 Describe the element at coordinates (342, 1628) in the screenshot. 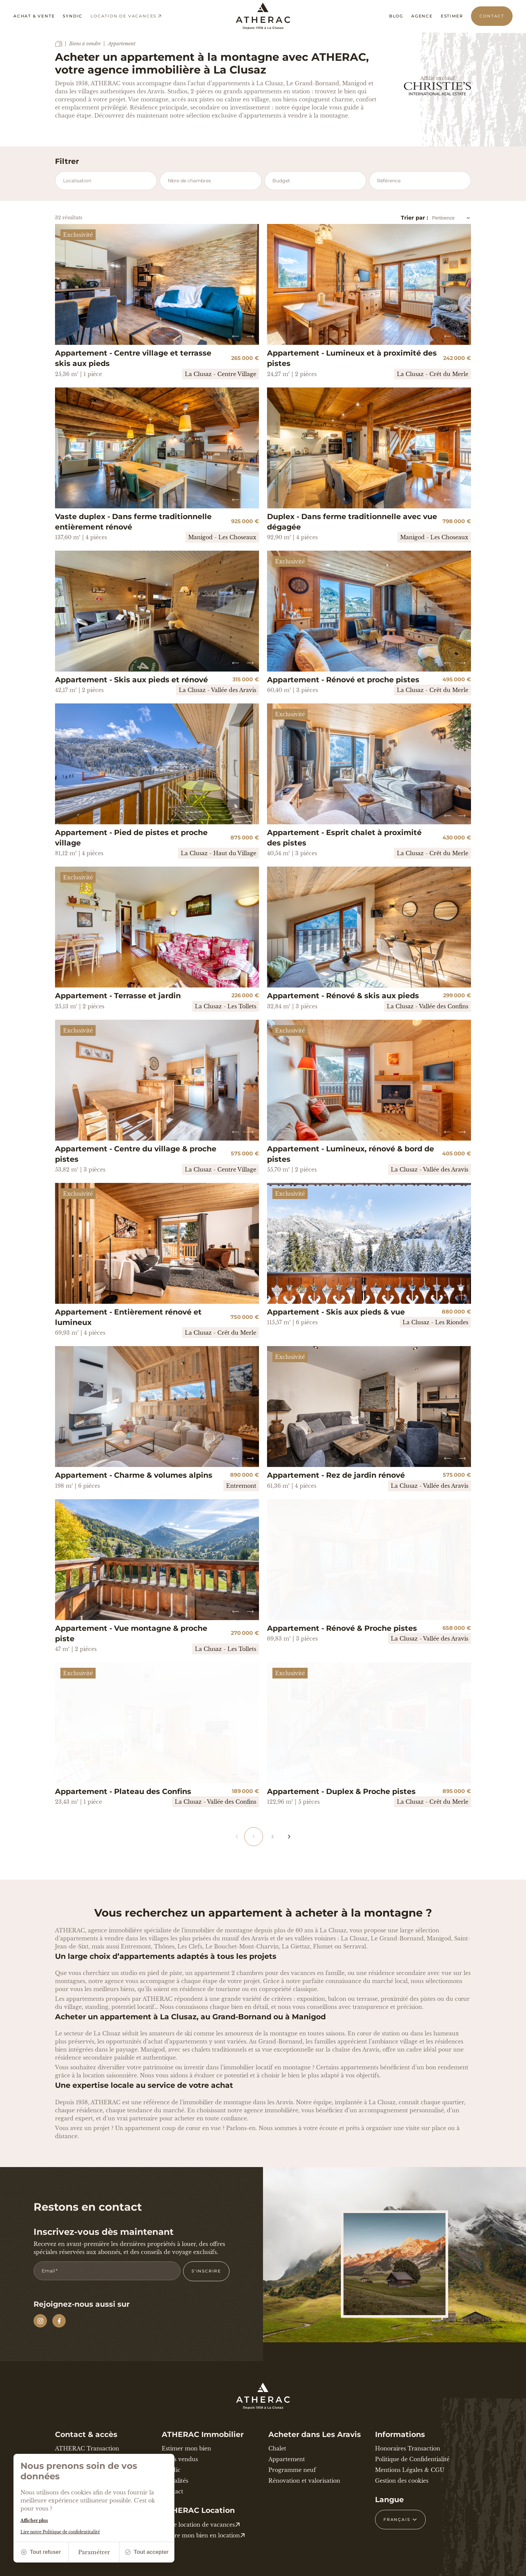

I see `Appartement - Rénové & Proche pistes` at that location.